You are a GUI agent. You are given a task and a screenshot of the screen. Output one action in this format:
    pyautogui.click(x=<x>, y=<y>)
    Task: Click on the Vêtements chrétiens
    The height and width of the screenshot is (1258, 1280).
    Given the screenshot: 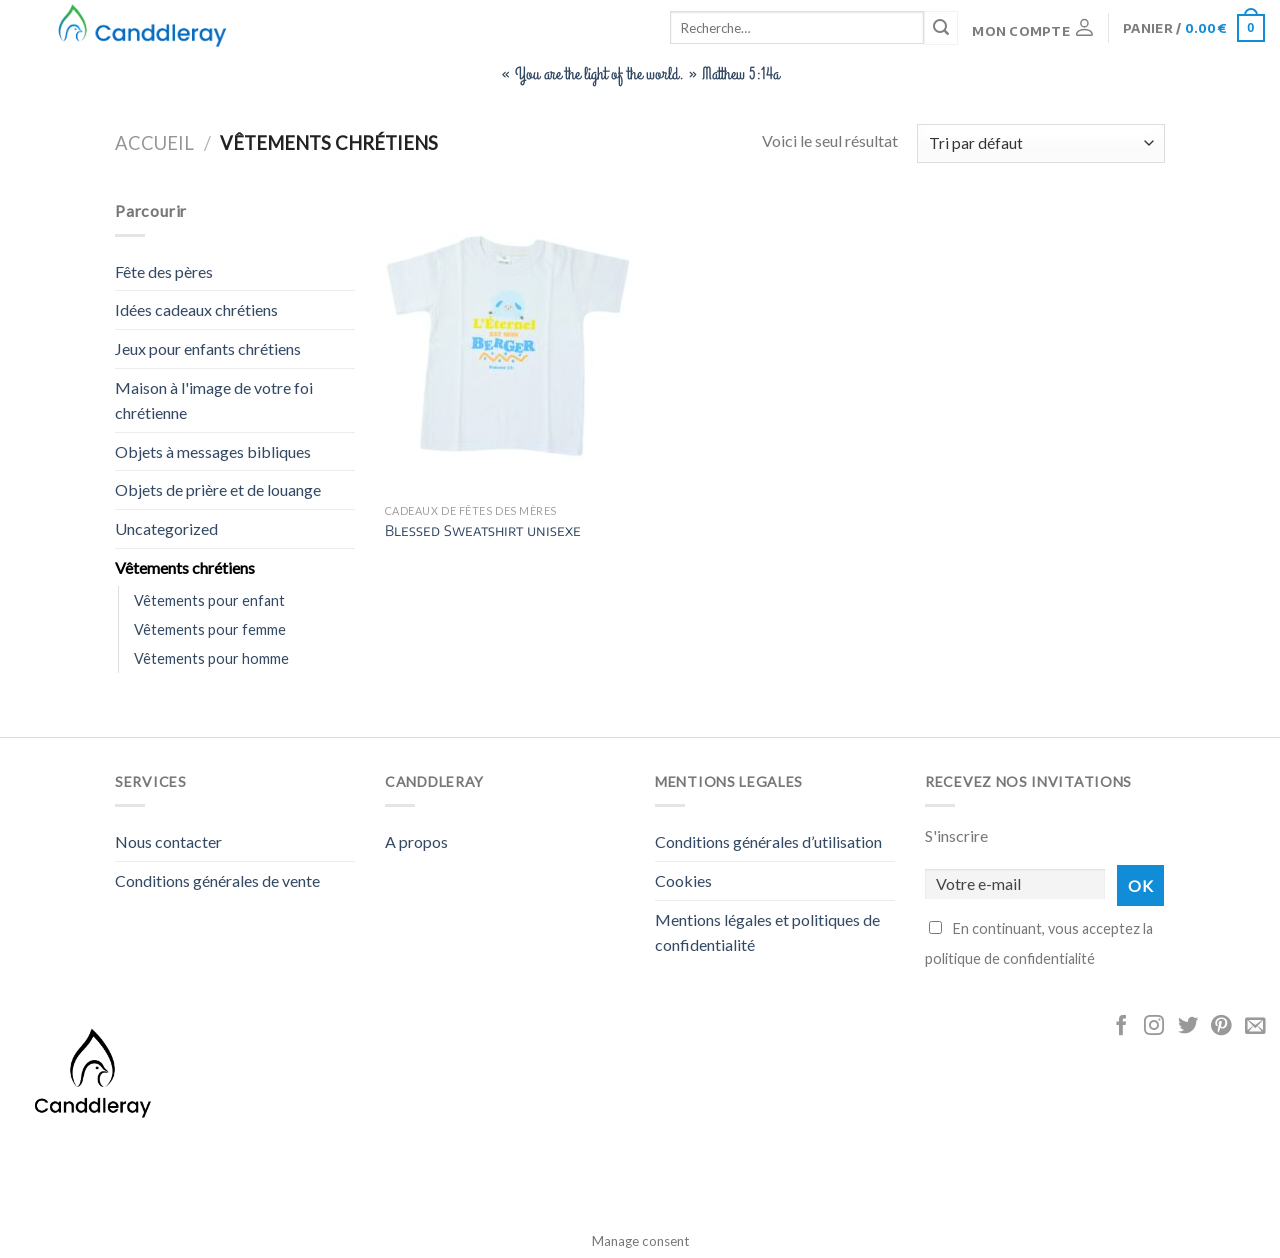 What is the action you would take?
    pyautogui.click(x=185, y=567)
    